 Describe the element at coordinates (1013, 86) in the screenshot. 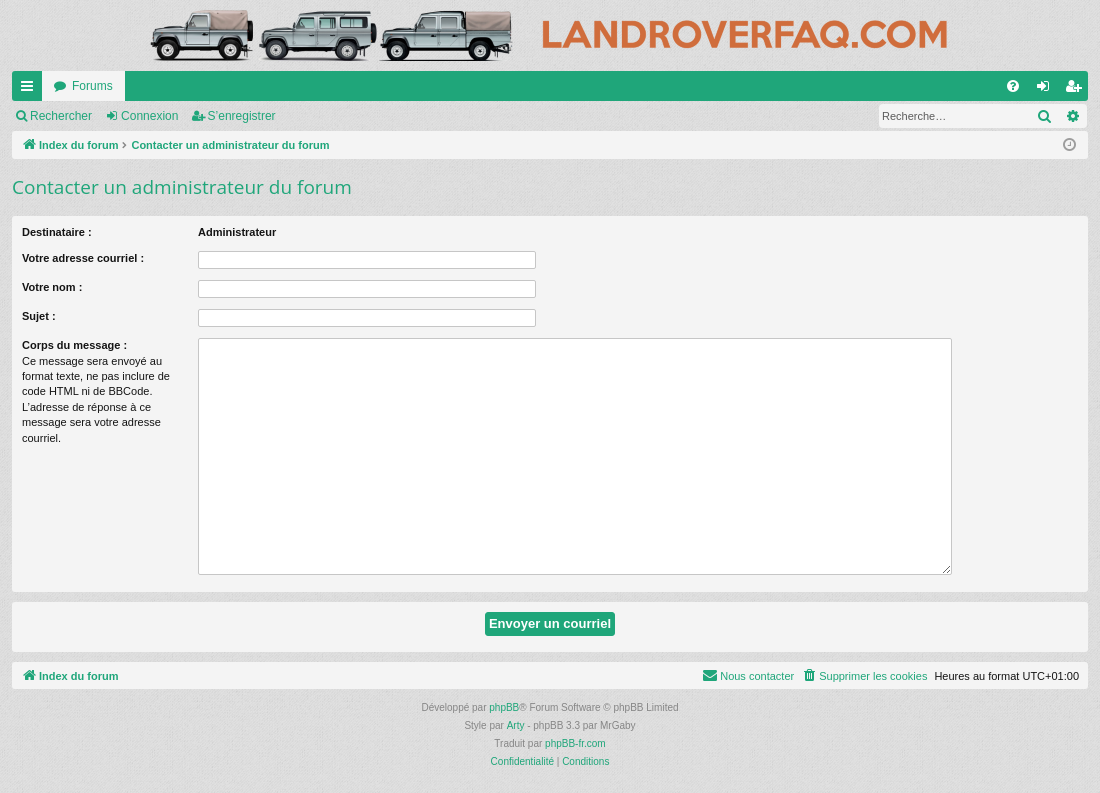

I see `[menuitem]` at that location.